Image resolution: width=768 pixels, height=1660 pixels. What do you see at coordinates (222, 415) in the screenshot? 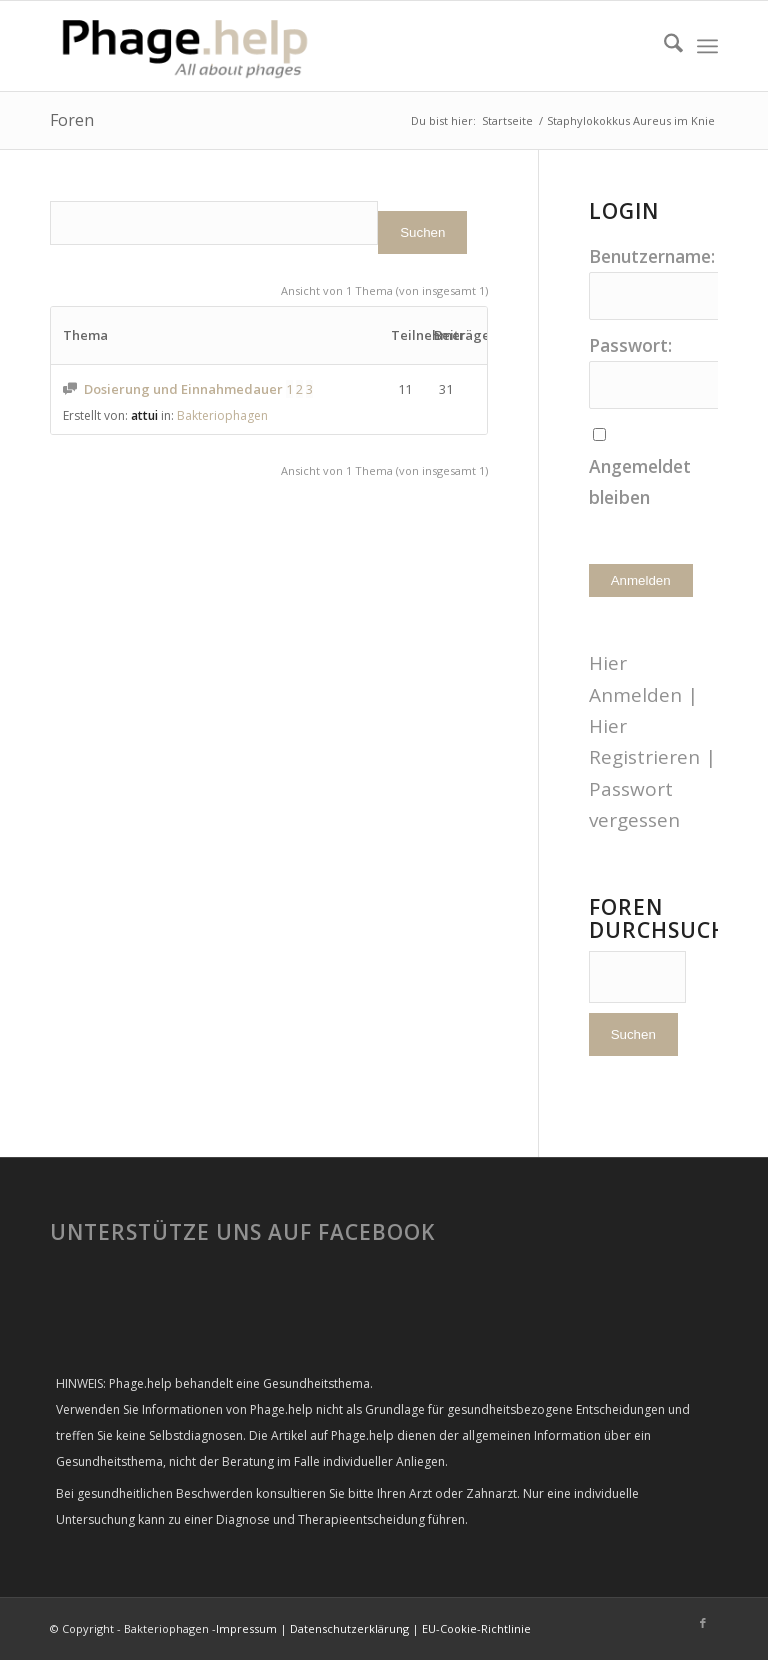
I see `Bakteriophagen` at bounding box center [222, 415].